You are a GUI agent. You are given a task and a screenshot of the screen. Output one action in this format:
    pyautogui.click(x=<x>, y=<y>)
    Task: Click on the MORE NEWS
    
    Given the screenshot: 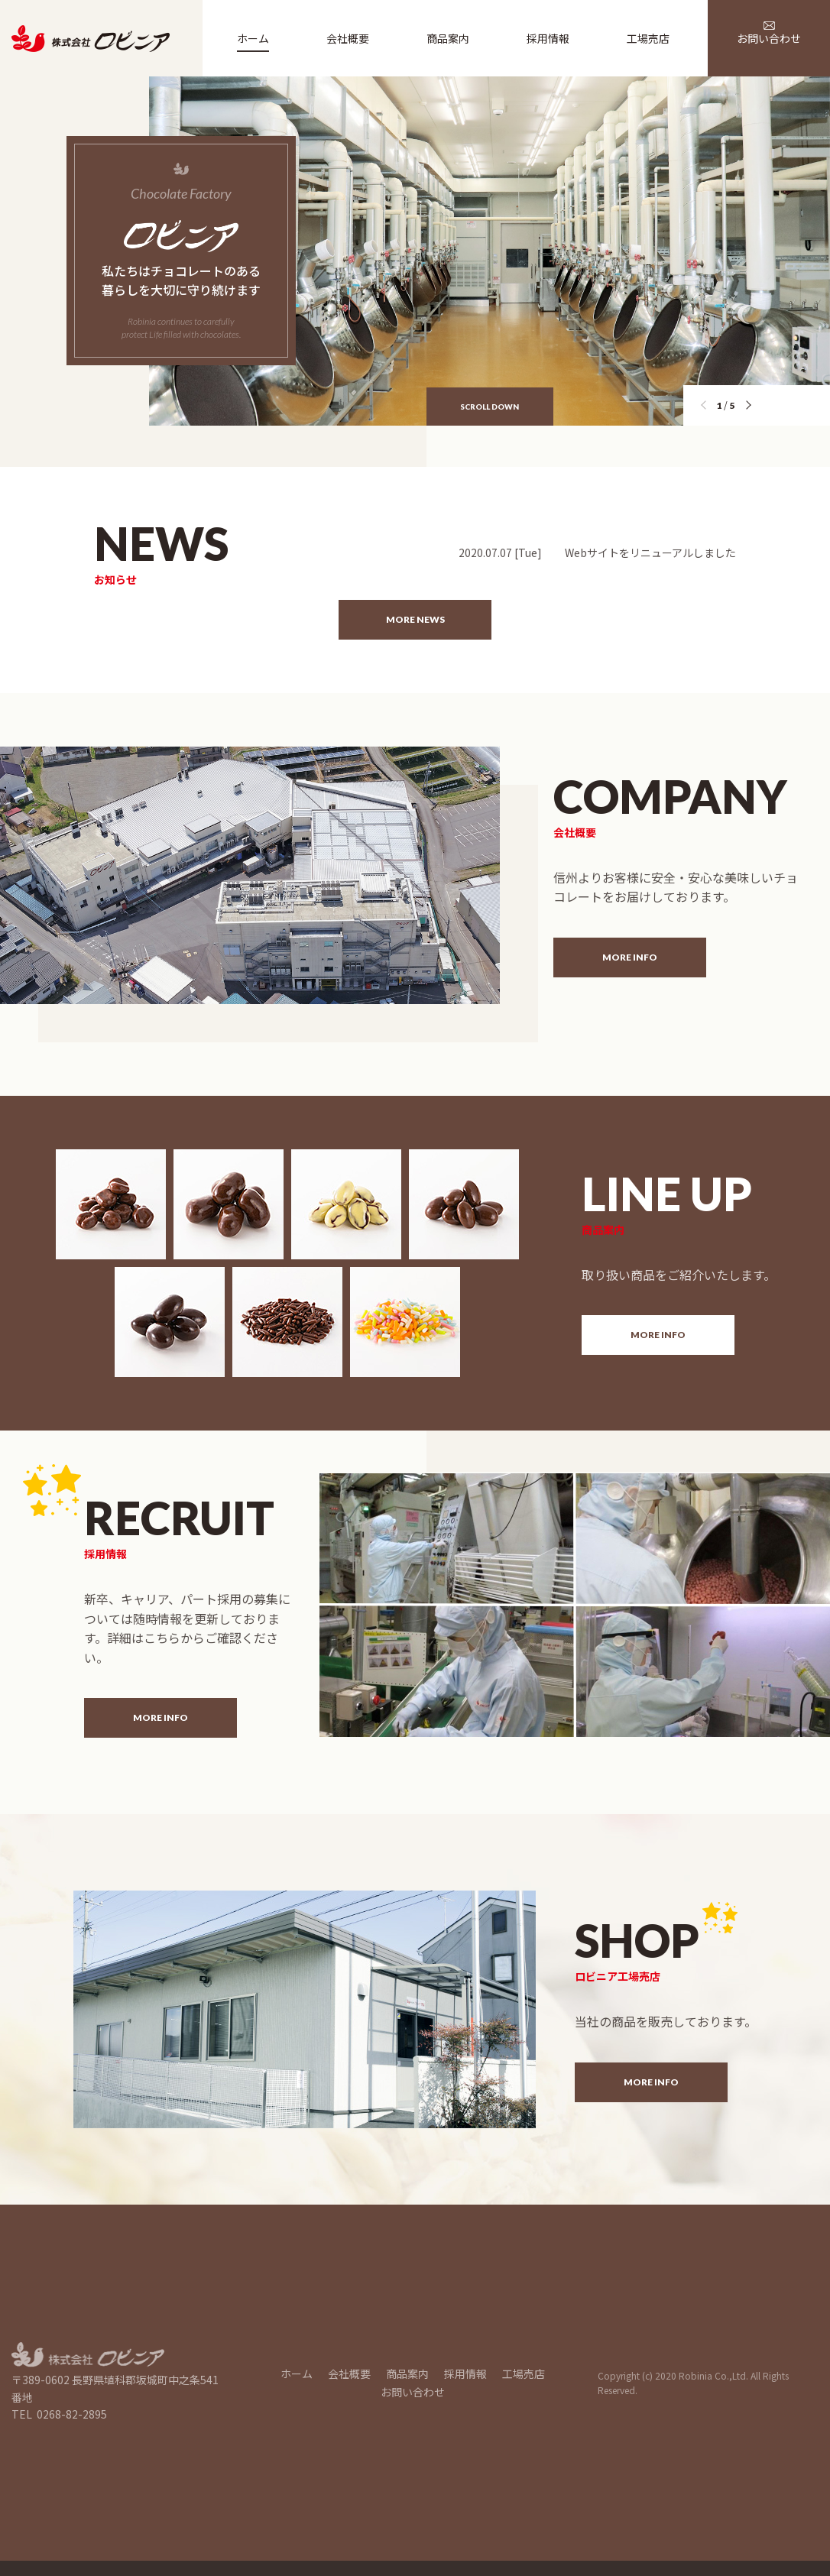 What is the action you would take?
    pyautogui.click(x=415, y=619)
    